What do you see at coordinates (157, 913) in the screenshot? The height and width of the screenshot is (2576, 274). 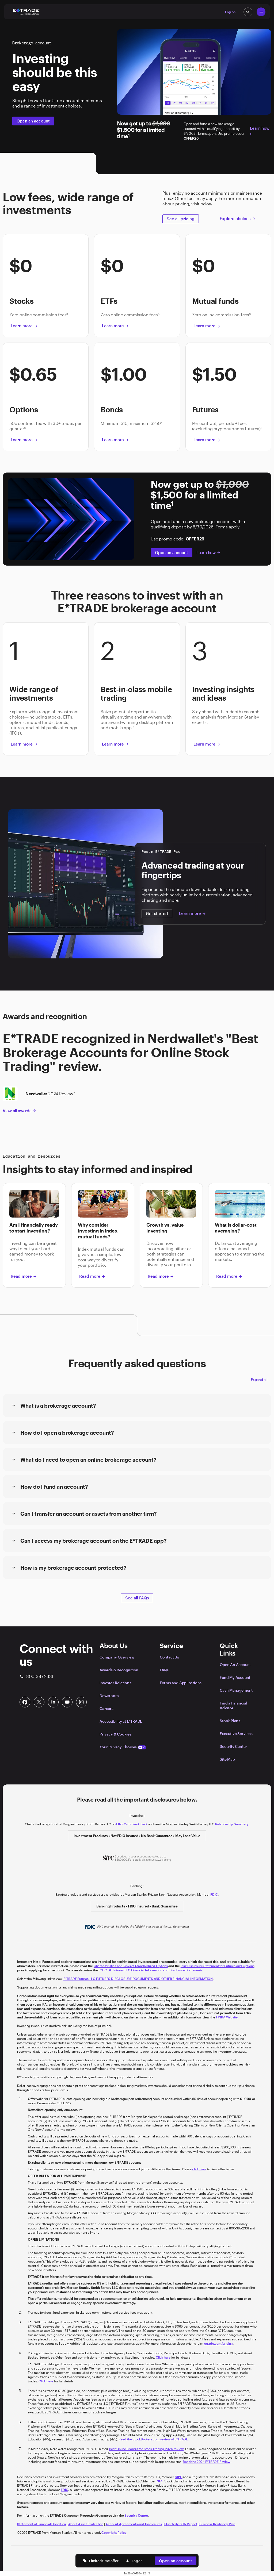 I see `Get started [button]` at bounding box center [157, 913].